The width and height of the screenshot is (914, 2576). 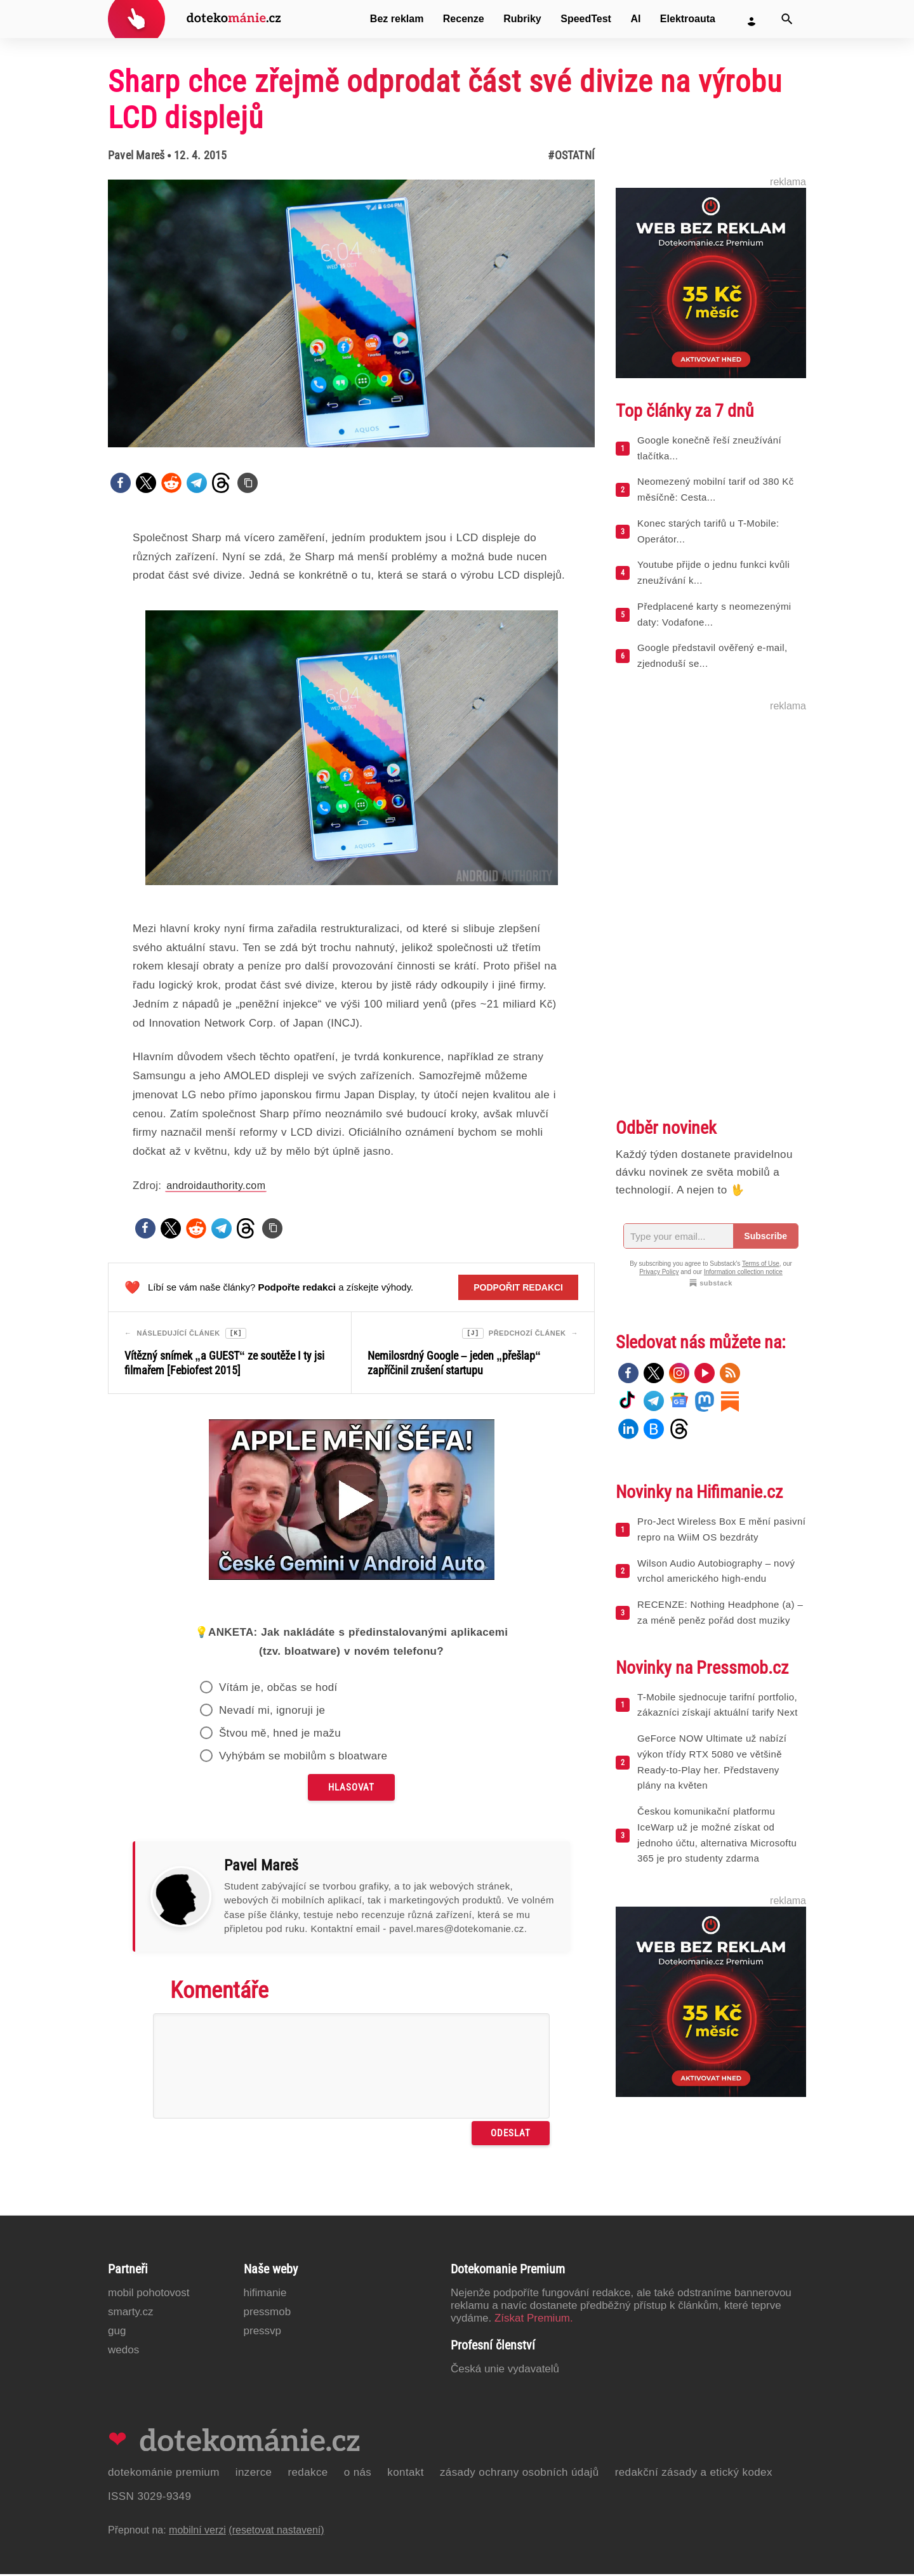 What do you see at coordinates (693, 2474) in the screenshot?
I see `Redakční zásady a etický kodex` at bounding box center [693, 2474].